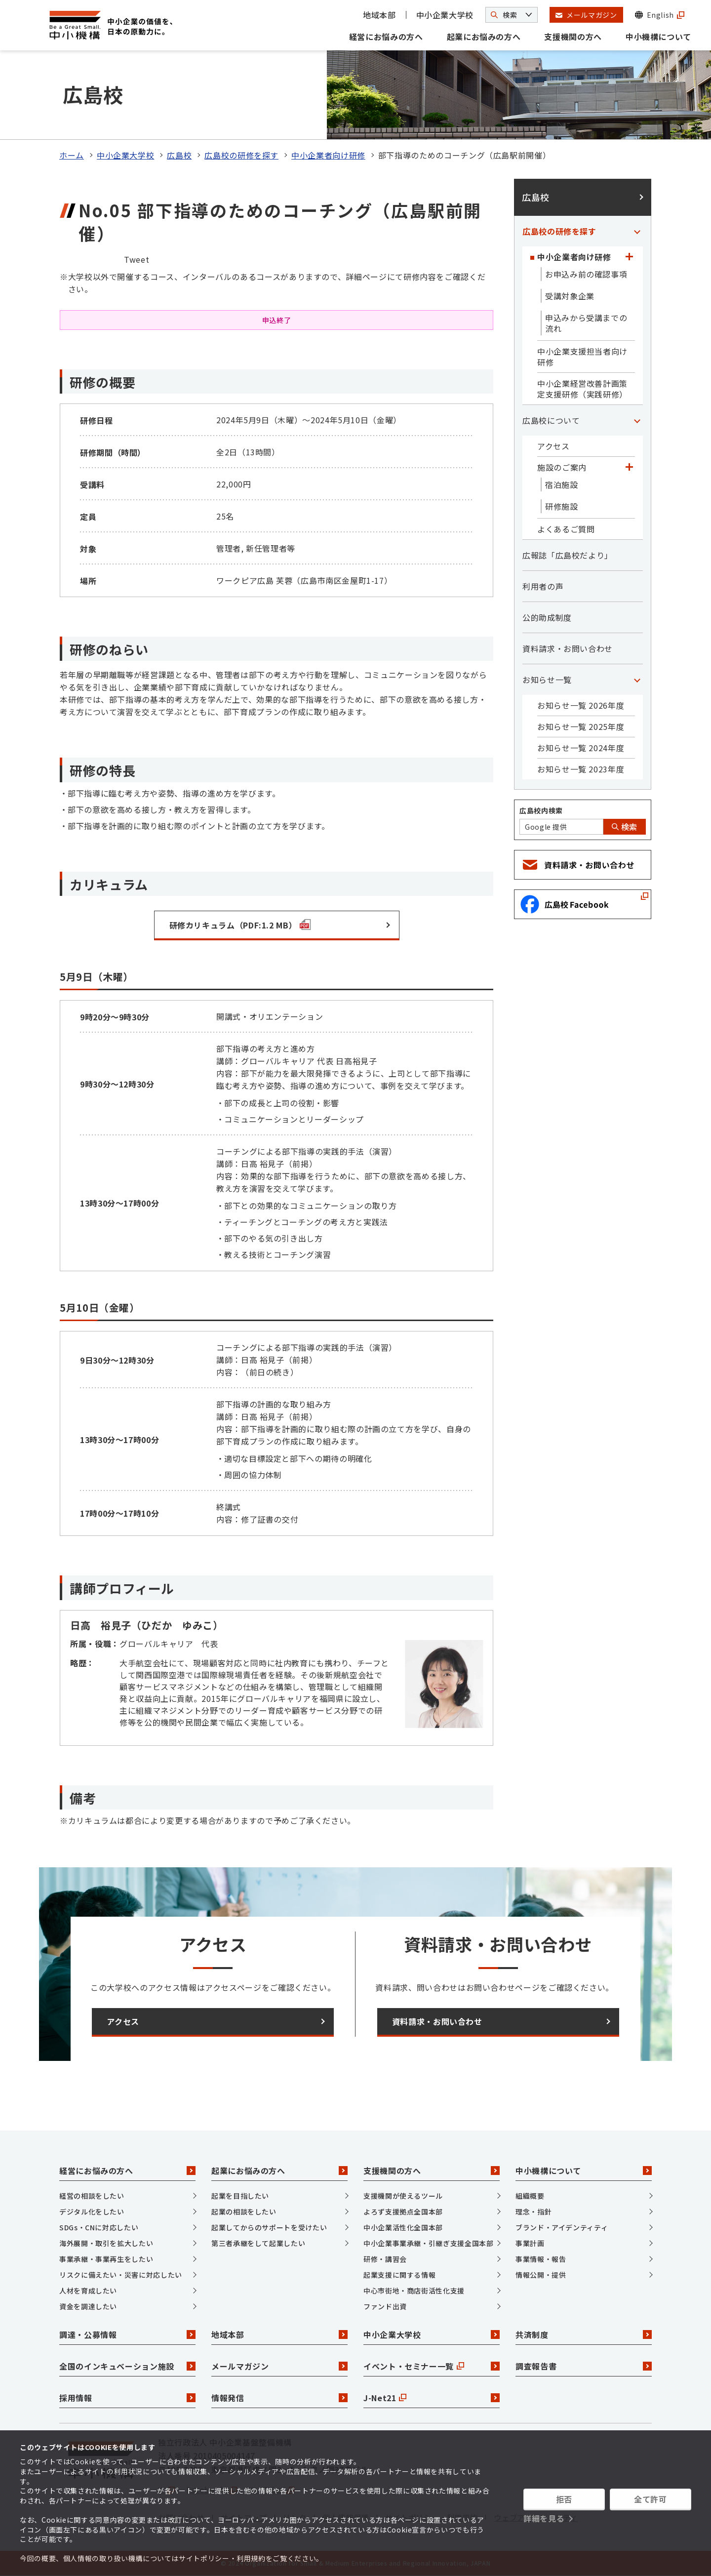 The width and height of the screenshot is (711, 2576). What do you see at coordinates (629, 257) in the screenshot?
I see `[「中小企業者向け研修」カテゴリのメニュー]` at bounding box center [629, 257].